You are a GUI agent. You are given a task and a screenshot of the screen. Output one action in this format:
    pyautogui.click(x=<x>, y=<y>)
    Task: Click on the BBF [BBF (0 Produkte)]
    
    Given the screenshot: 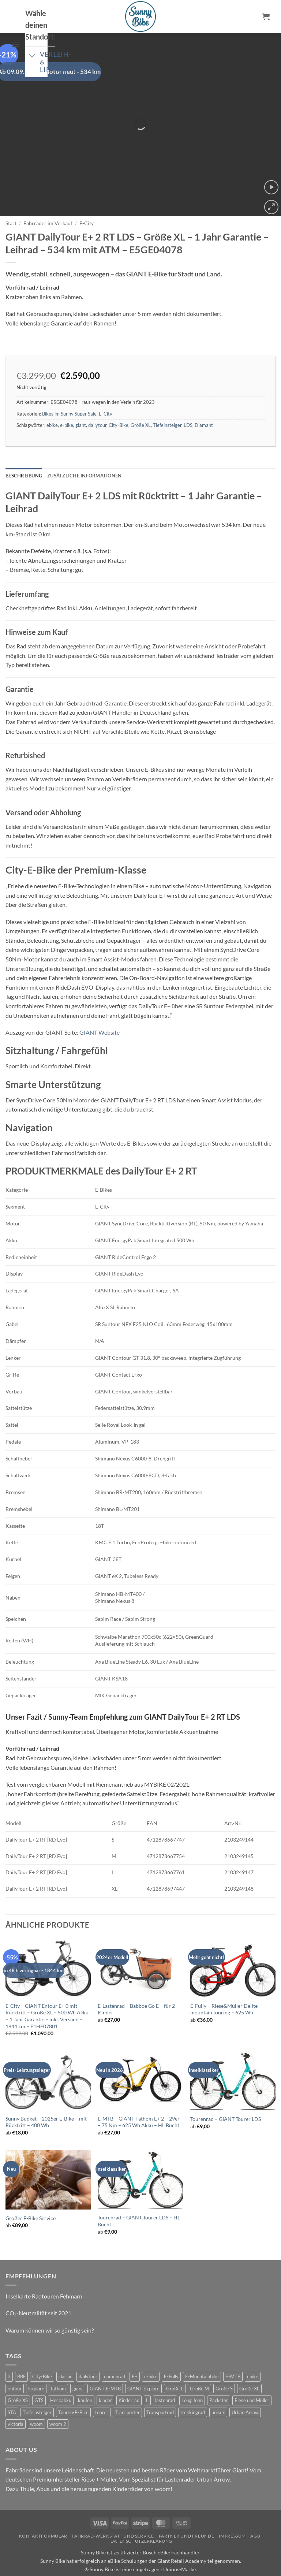 What is the action you would take?
    pyautogui.click(x=21, y=2357)
    